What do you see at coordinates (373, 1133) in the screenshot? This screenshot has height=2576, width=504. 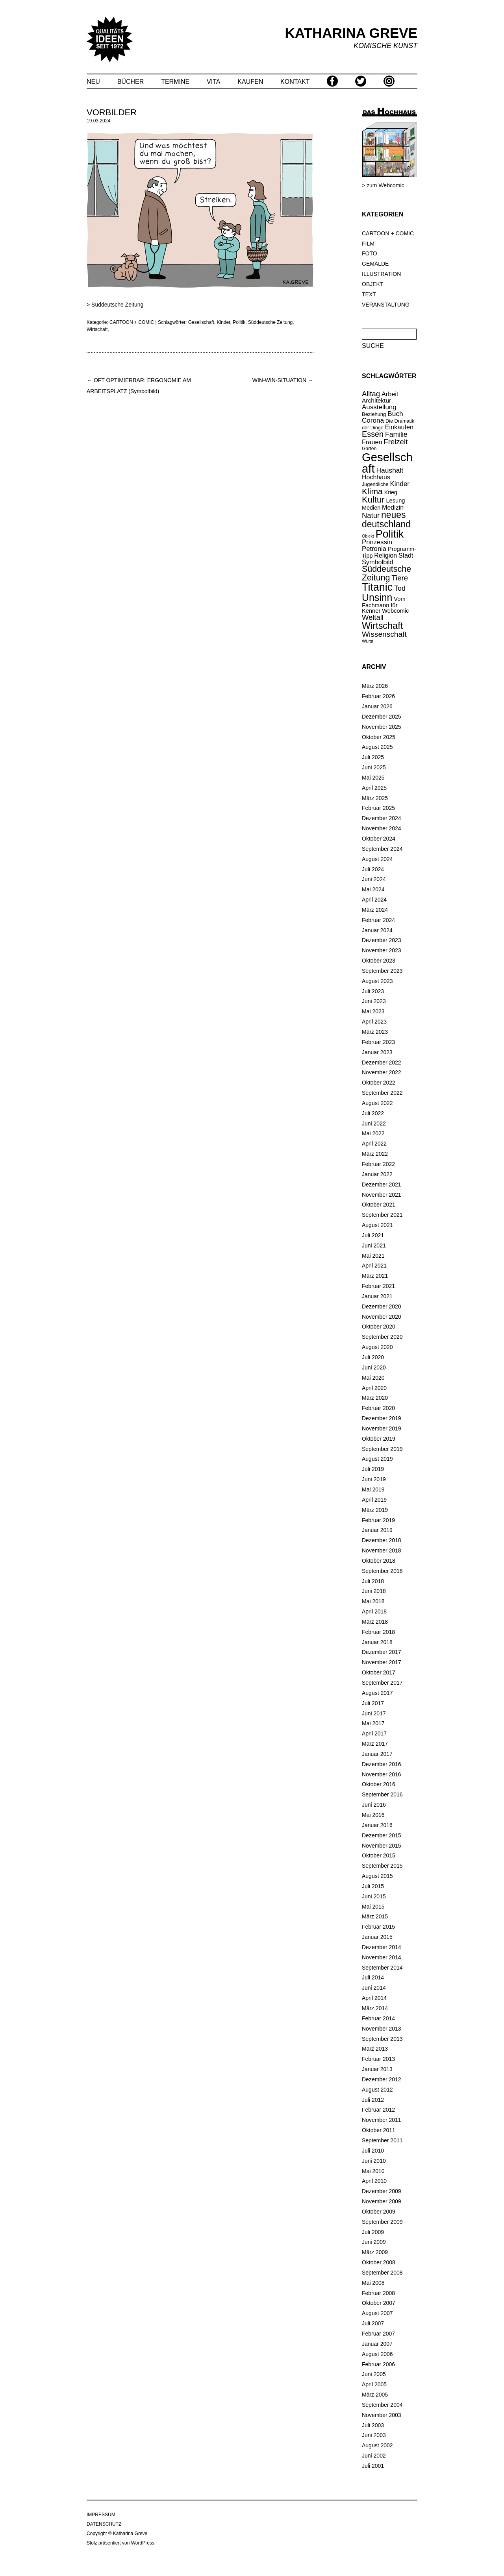 I see `Mai 2022` at bounding box center [373, 1133].